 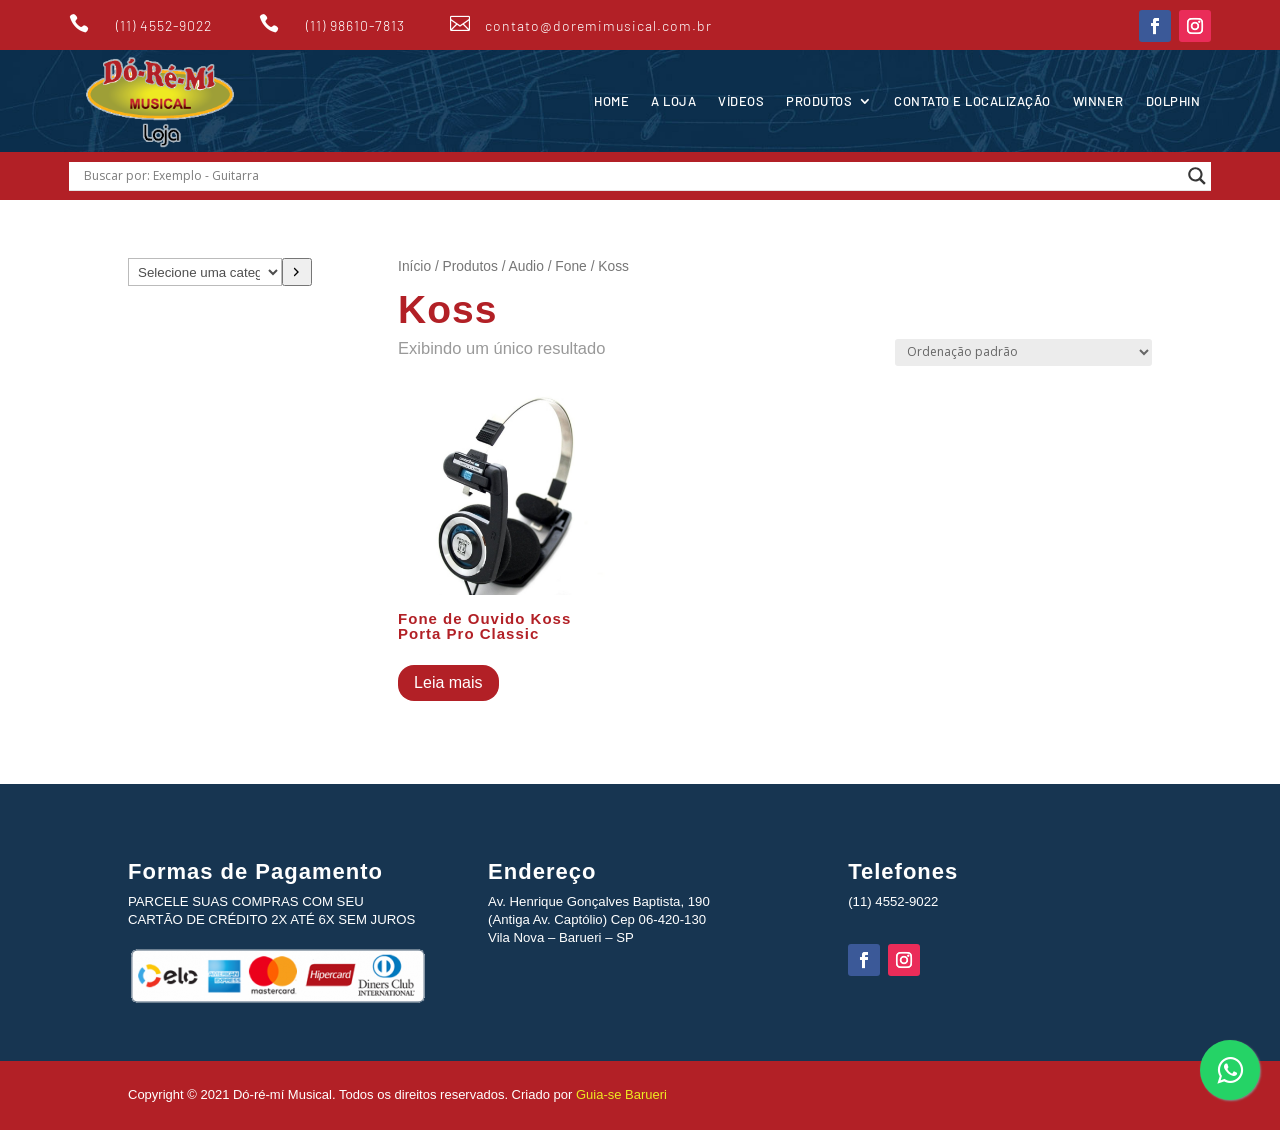 What do you see at coordinates (631, 176) in the screenshot?
I see `[Search input]` at bounding box center [631, 176].